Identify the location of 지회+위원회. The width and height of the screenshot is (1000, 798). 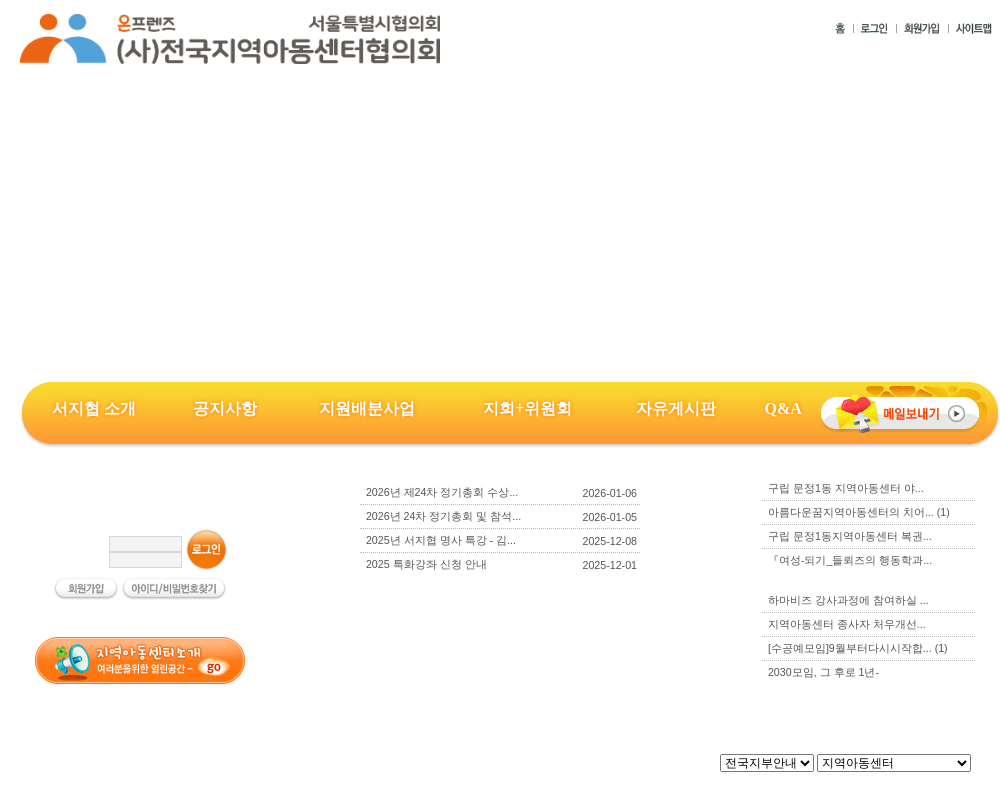
(527, 408).